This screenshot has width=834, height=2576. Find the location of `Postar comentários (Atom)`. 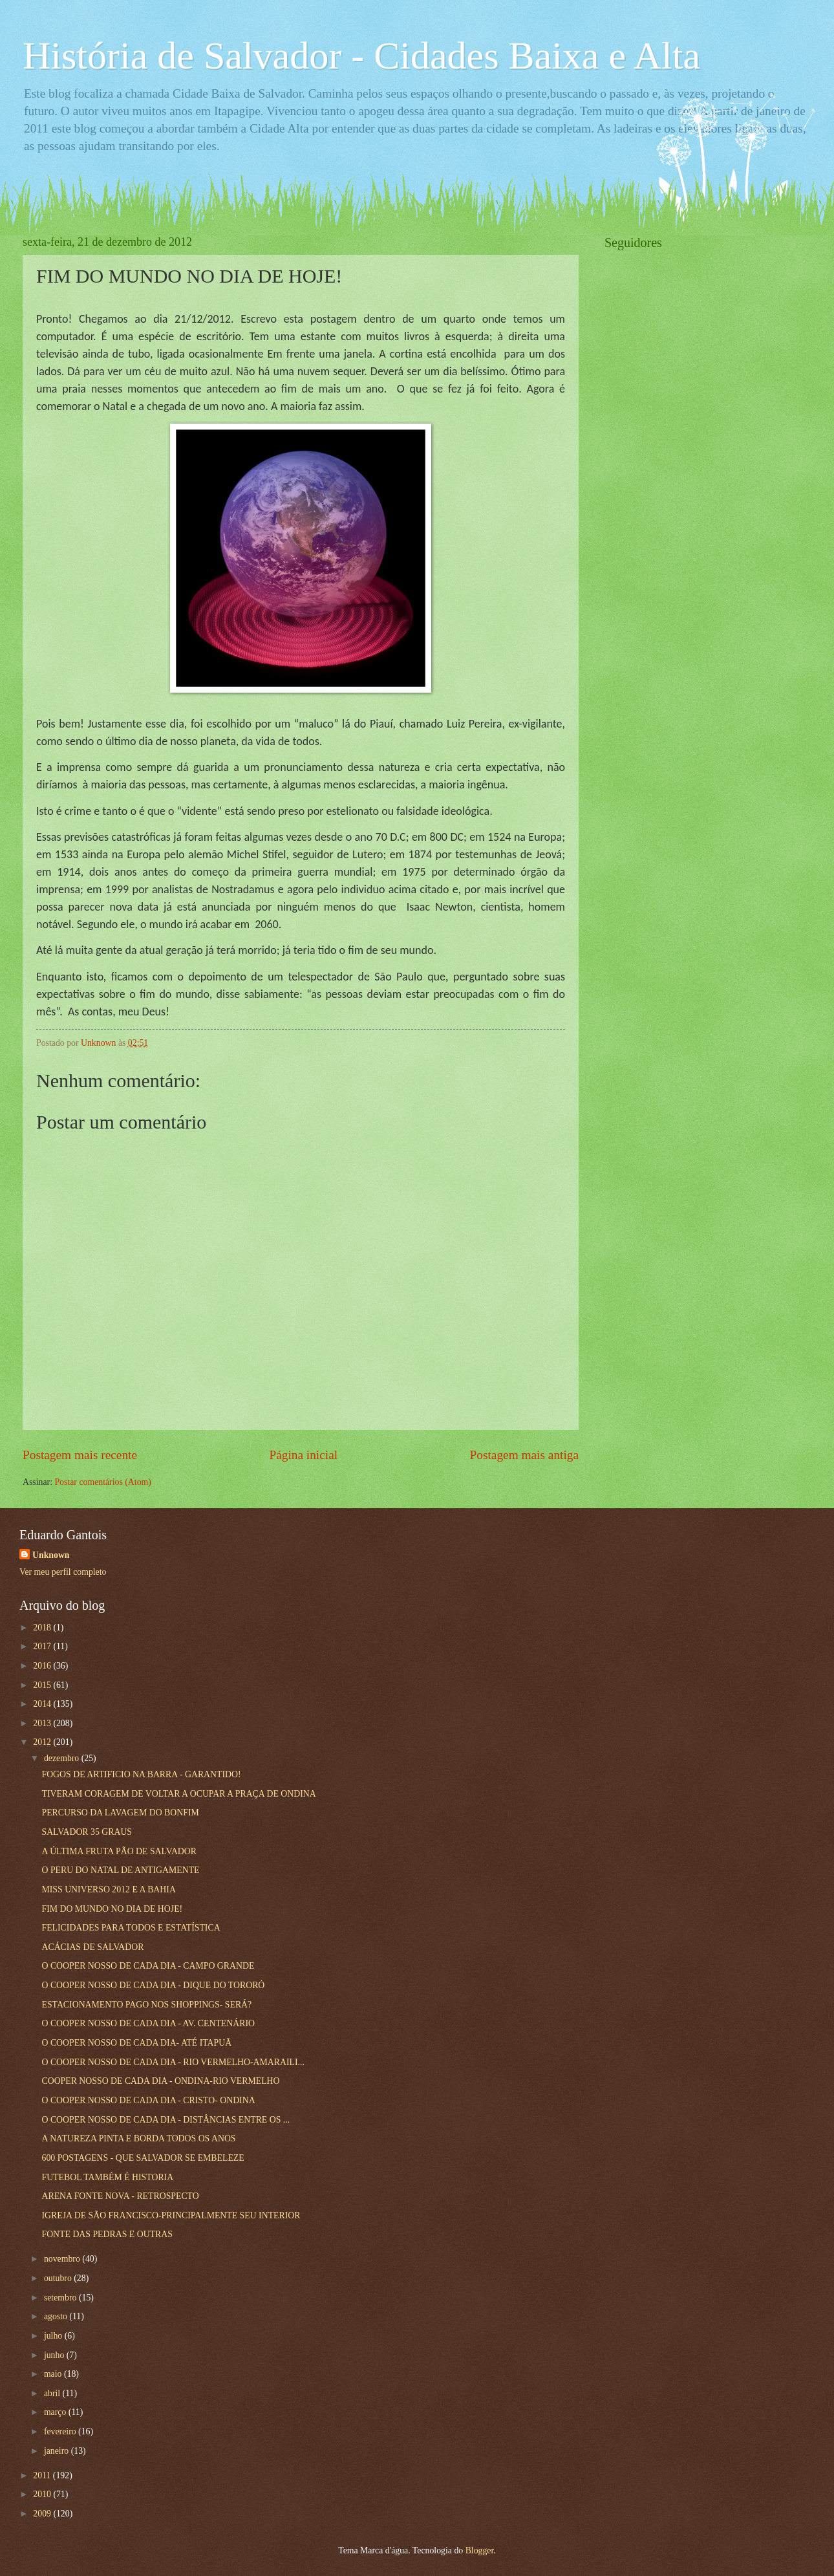

Postar comentários (Atom) is located at coordinates (102, 1482).